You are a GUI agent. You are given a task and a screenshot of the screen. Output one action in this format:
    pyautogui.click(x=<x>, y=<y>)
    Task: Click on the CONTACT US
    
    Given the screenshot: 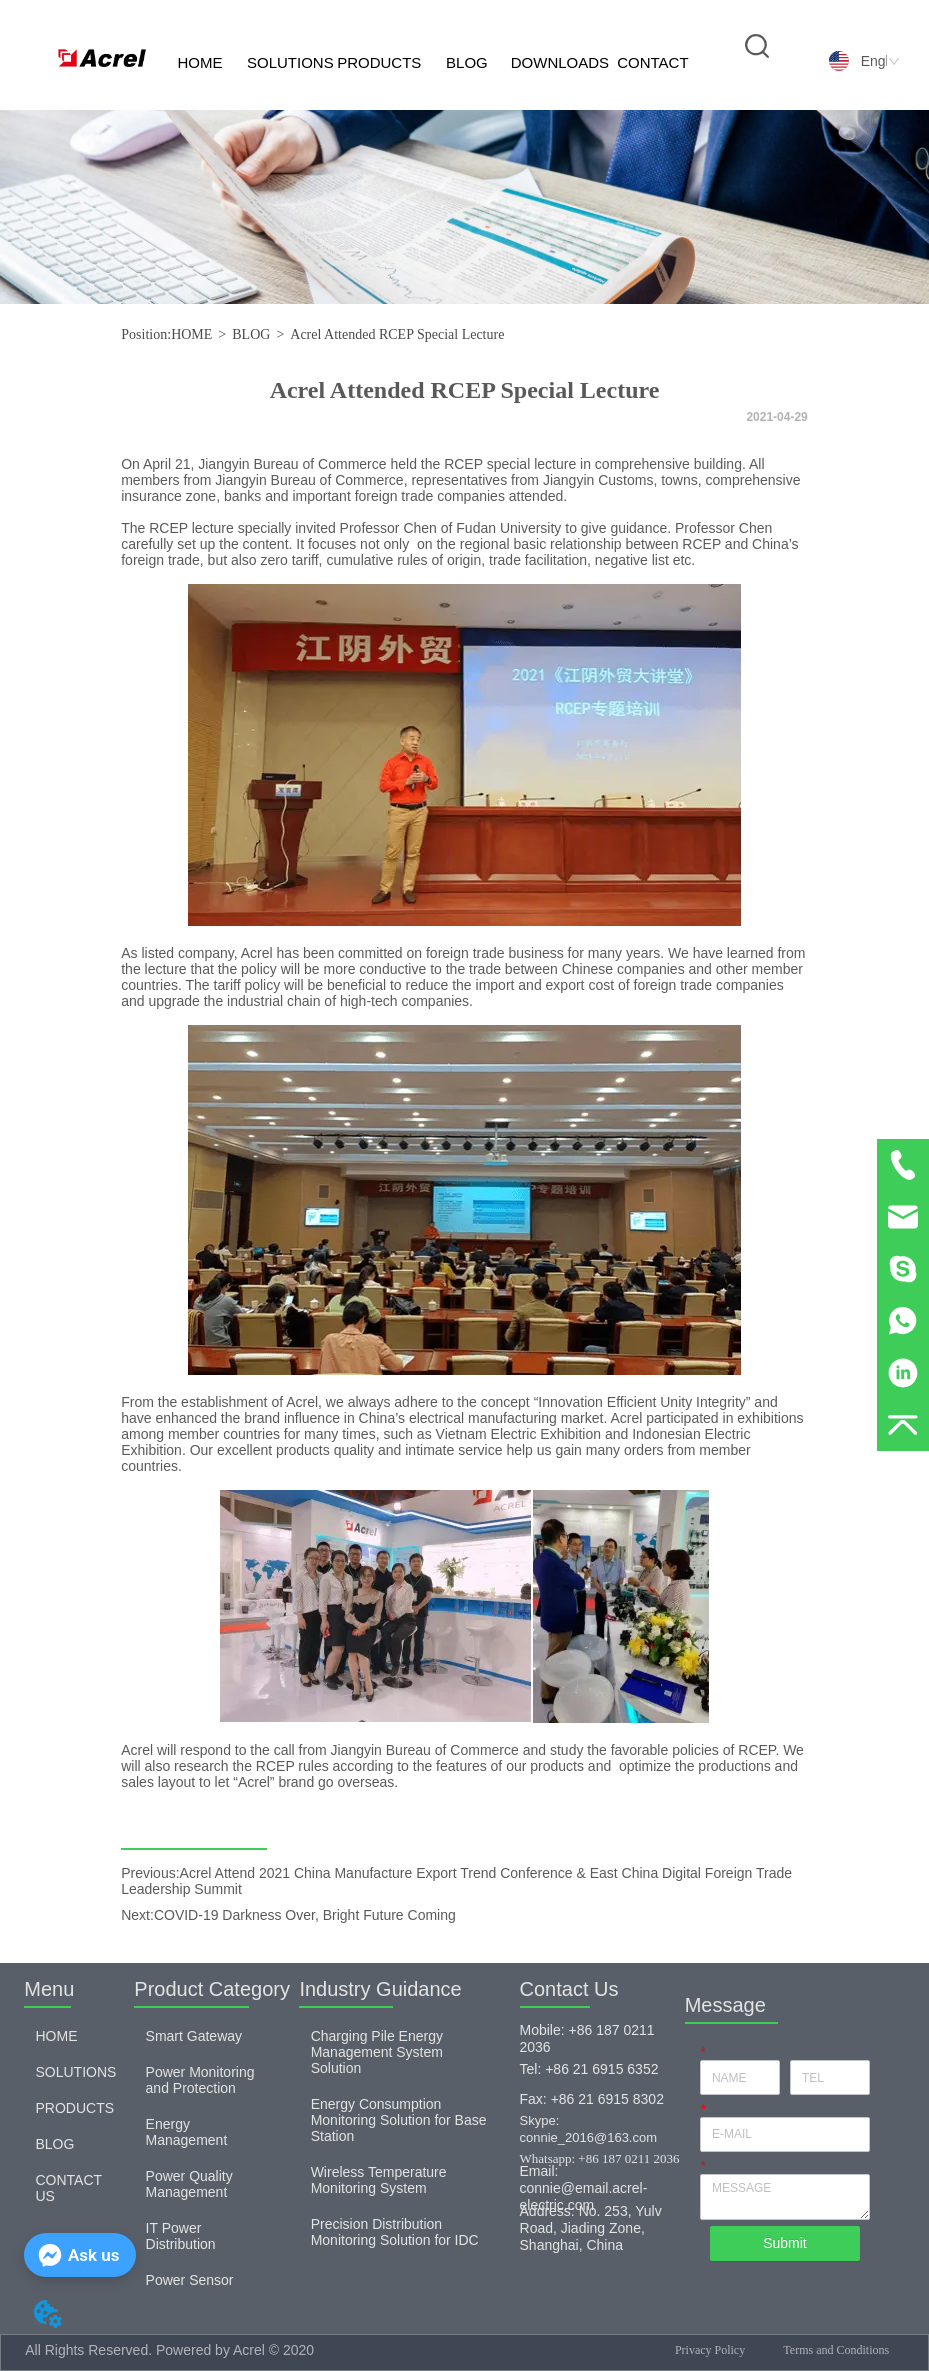 What is the action you would take?
    pyautogui.click(x=652, y=82)
    